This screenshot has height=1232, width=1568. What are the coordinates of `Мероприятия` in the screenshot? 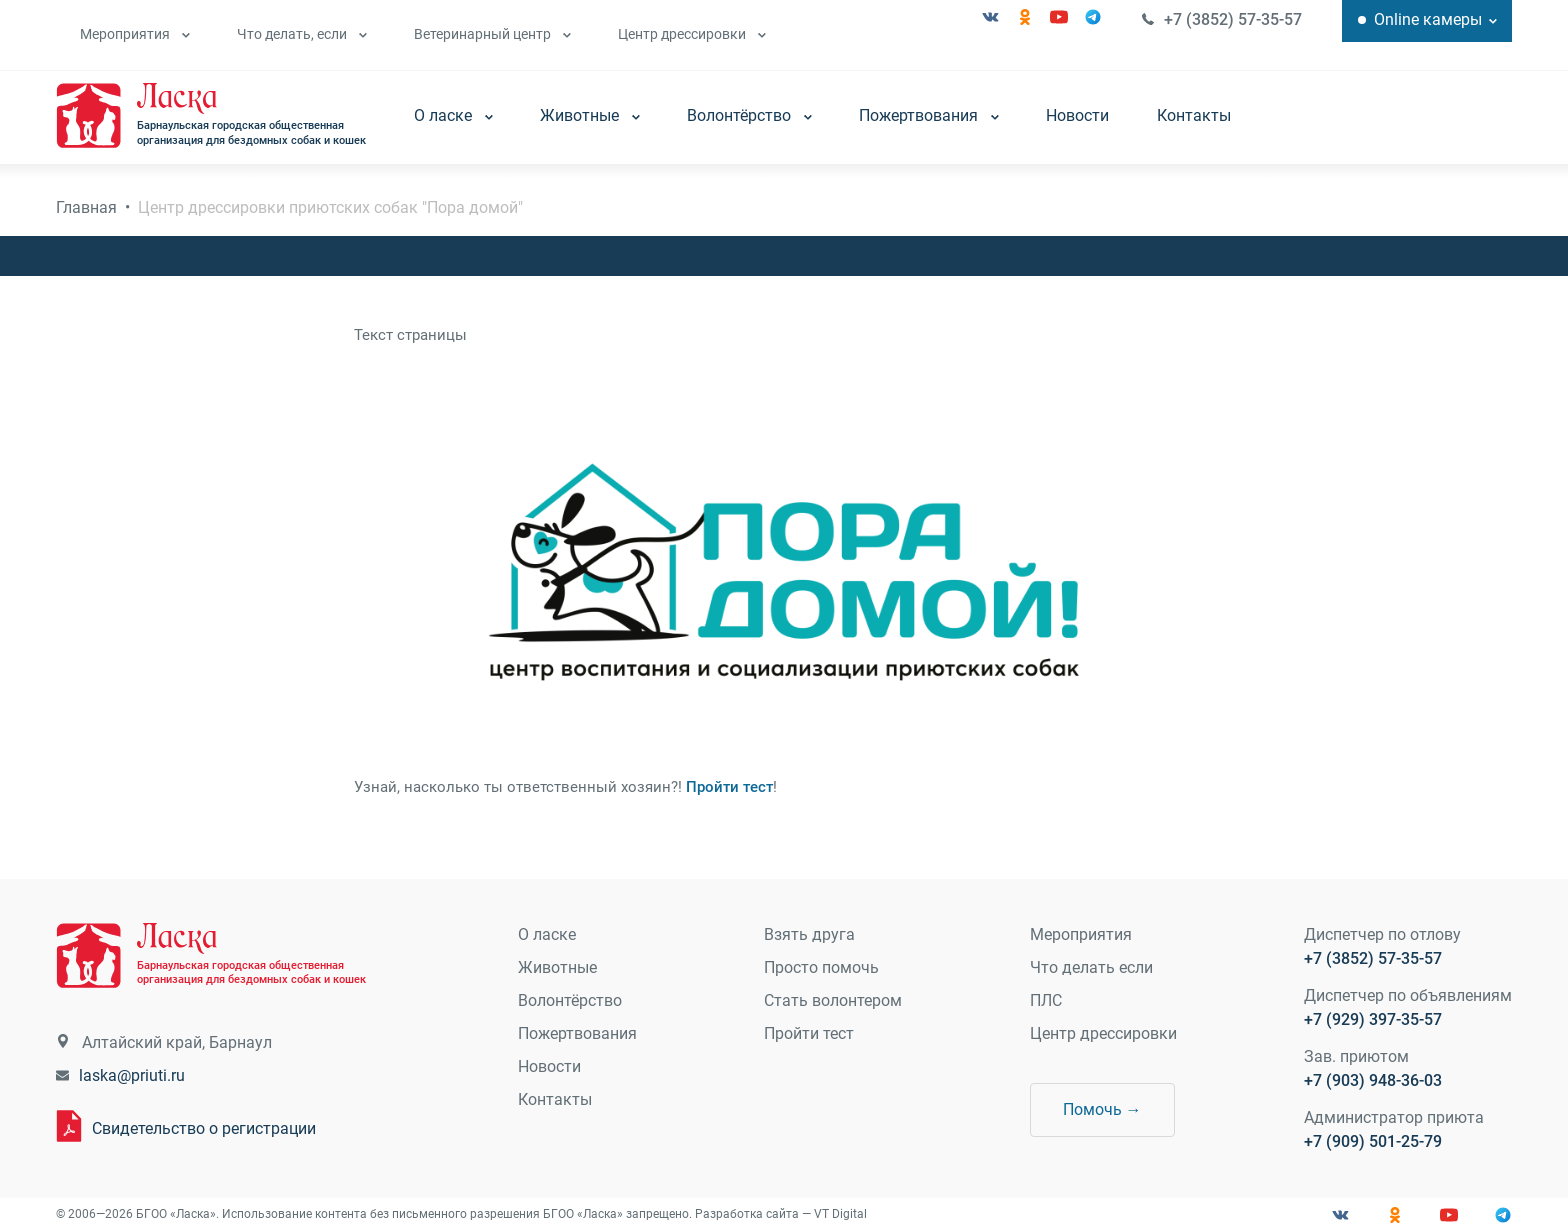 It's located at (135, 34).